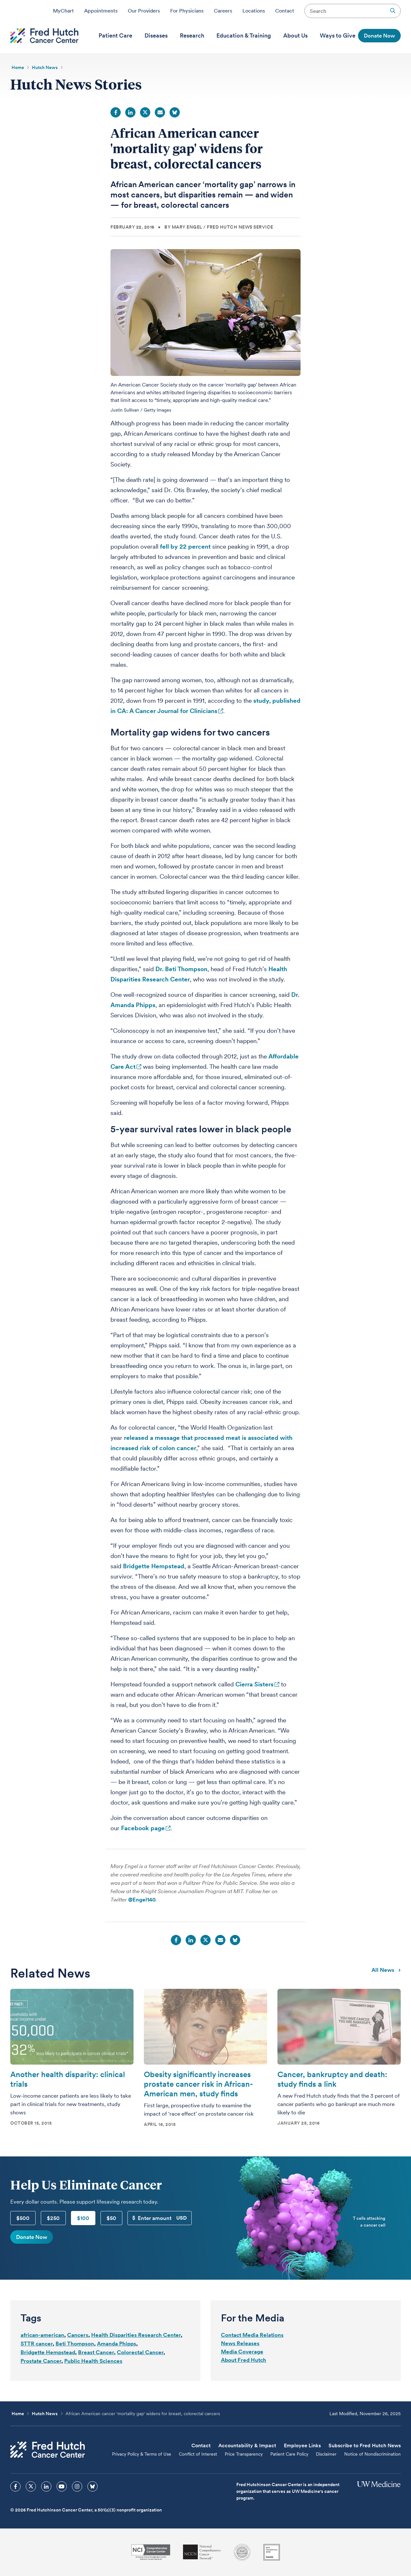 The height and width of the screenshot is (2576, 411). I want to click on Breast Cancer, so click(96, 2352).